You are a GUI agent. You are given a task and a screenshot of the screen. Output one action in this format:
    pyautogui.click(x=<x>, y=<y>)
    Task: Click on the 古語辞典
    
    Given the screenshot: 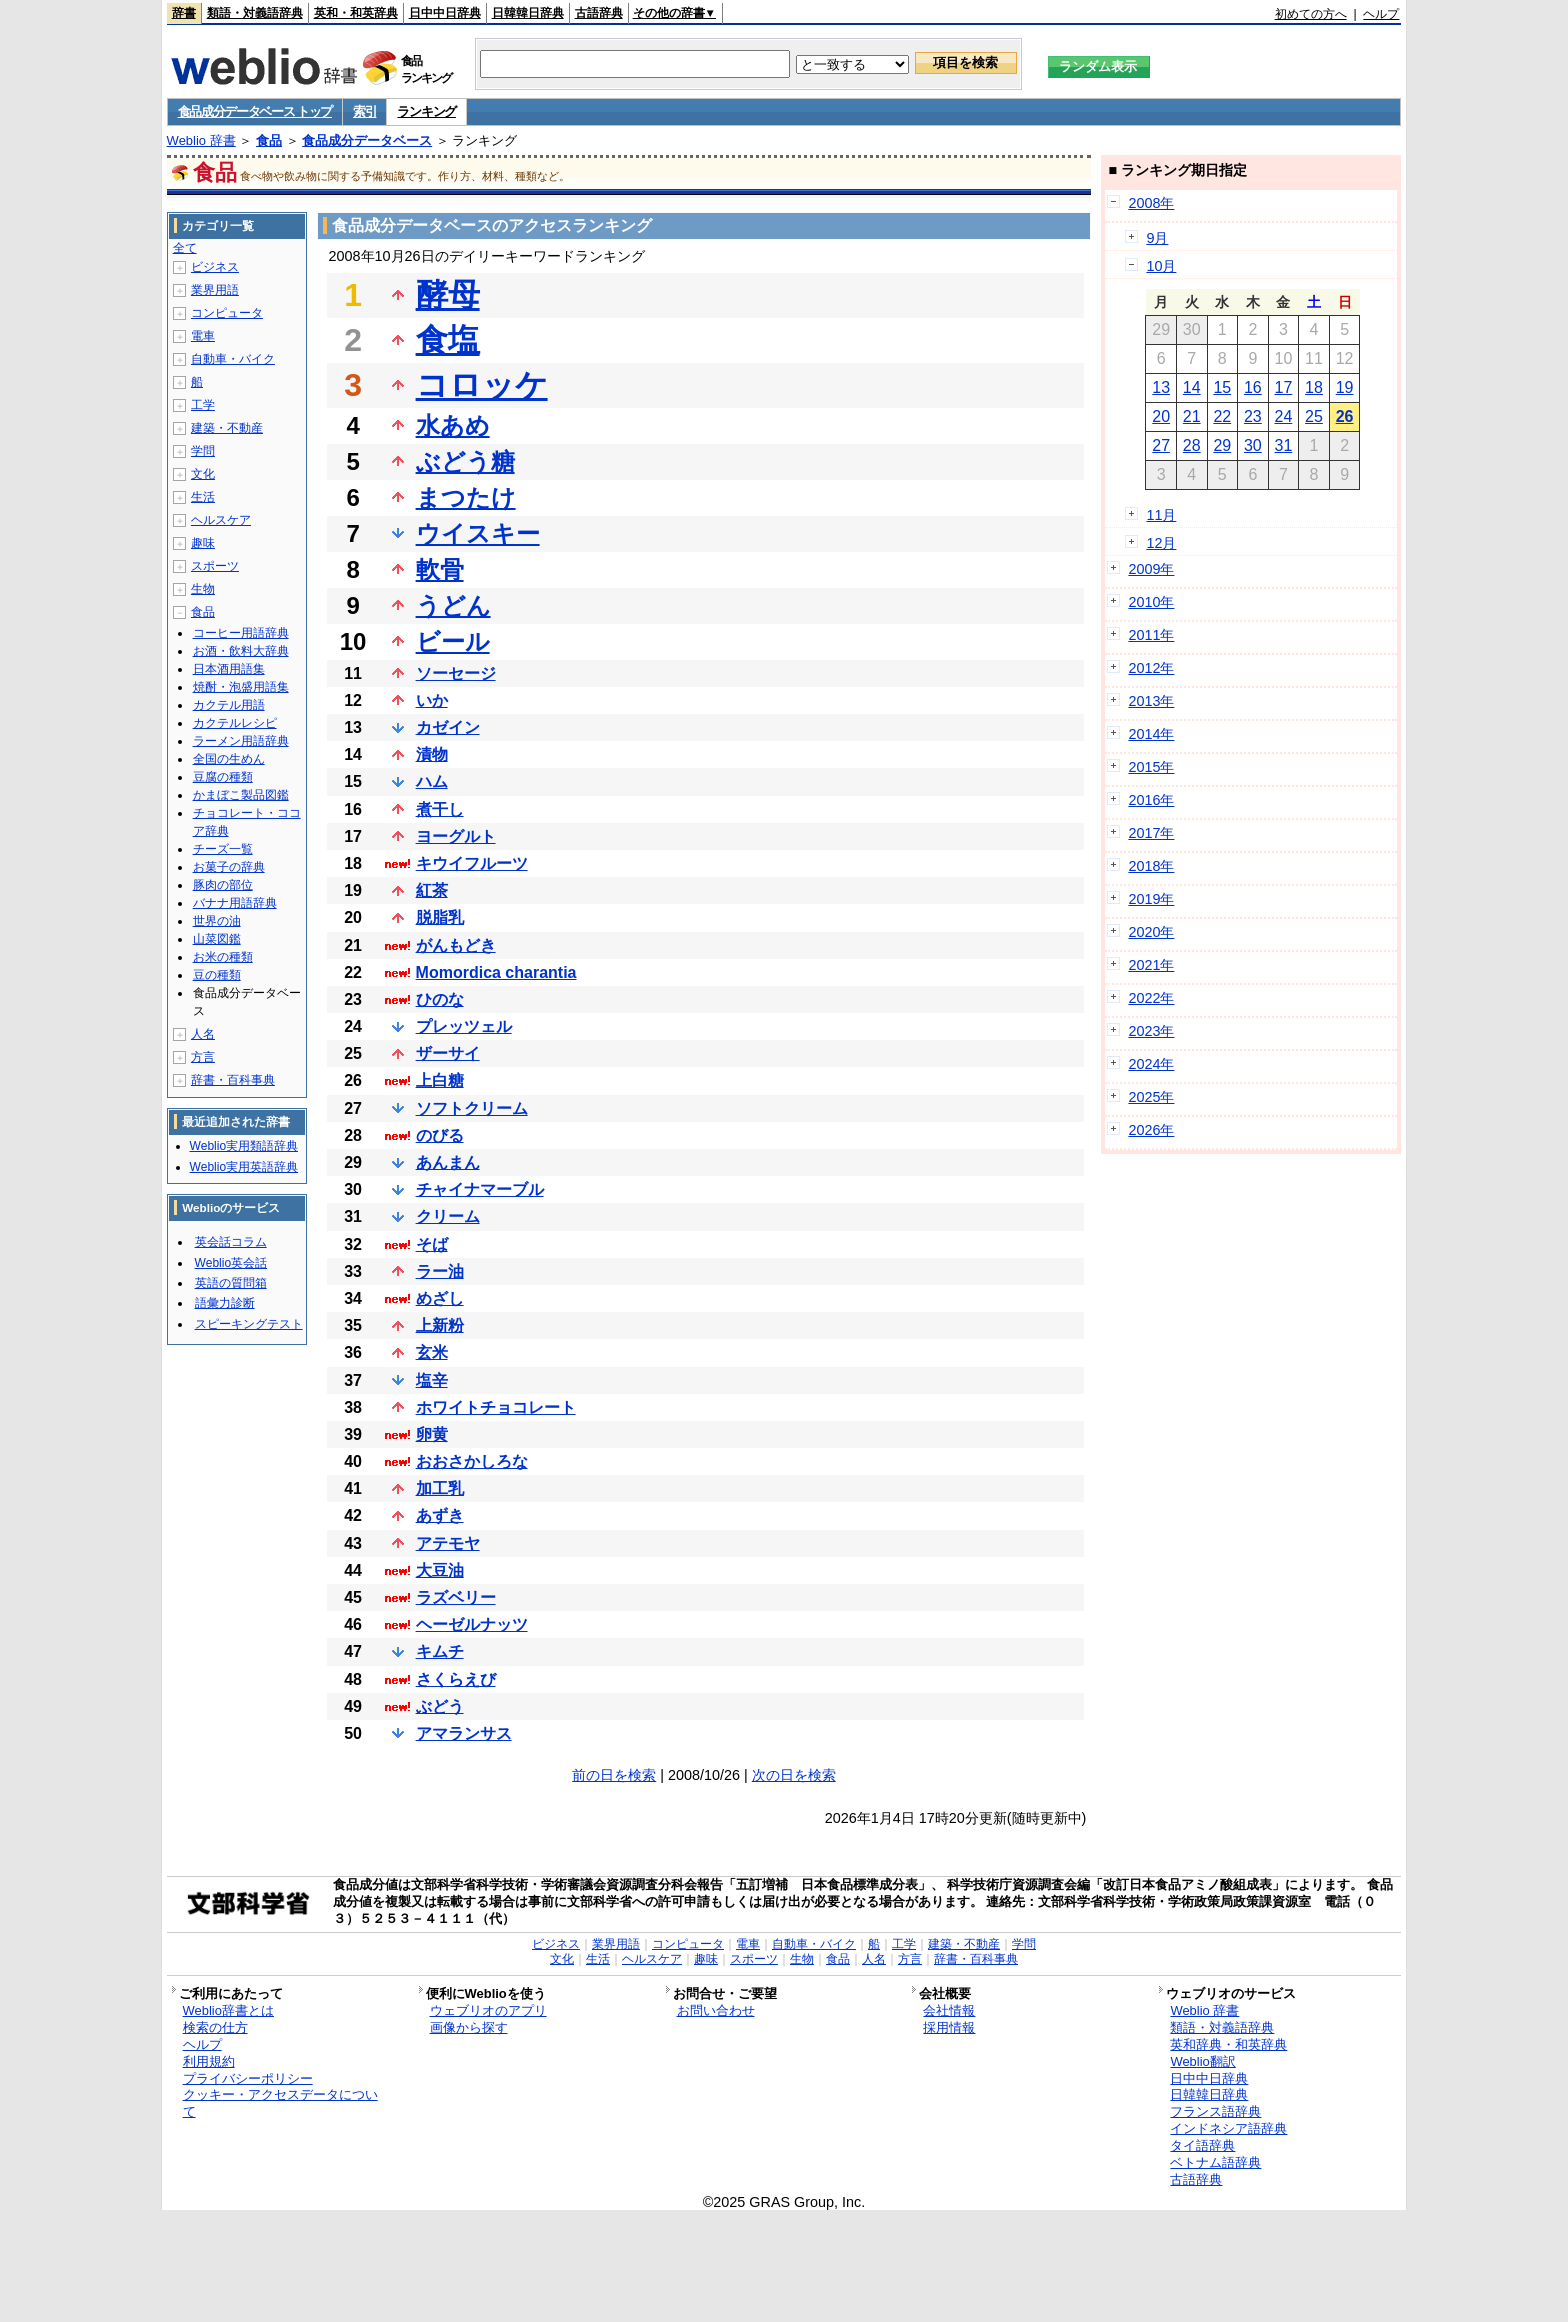 What is the action you would take?
    pyautogui.click(x=599, y=13)
    